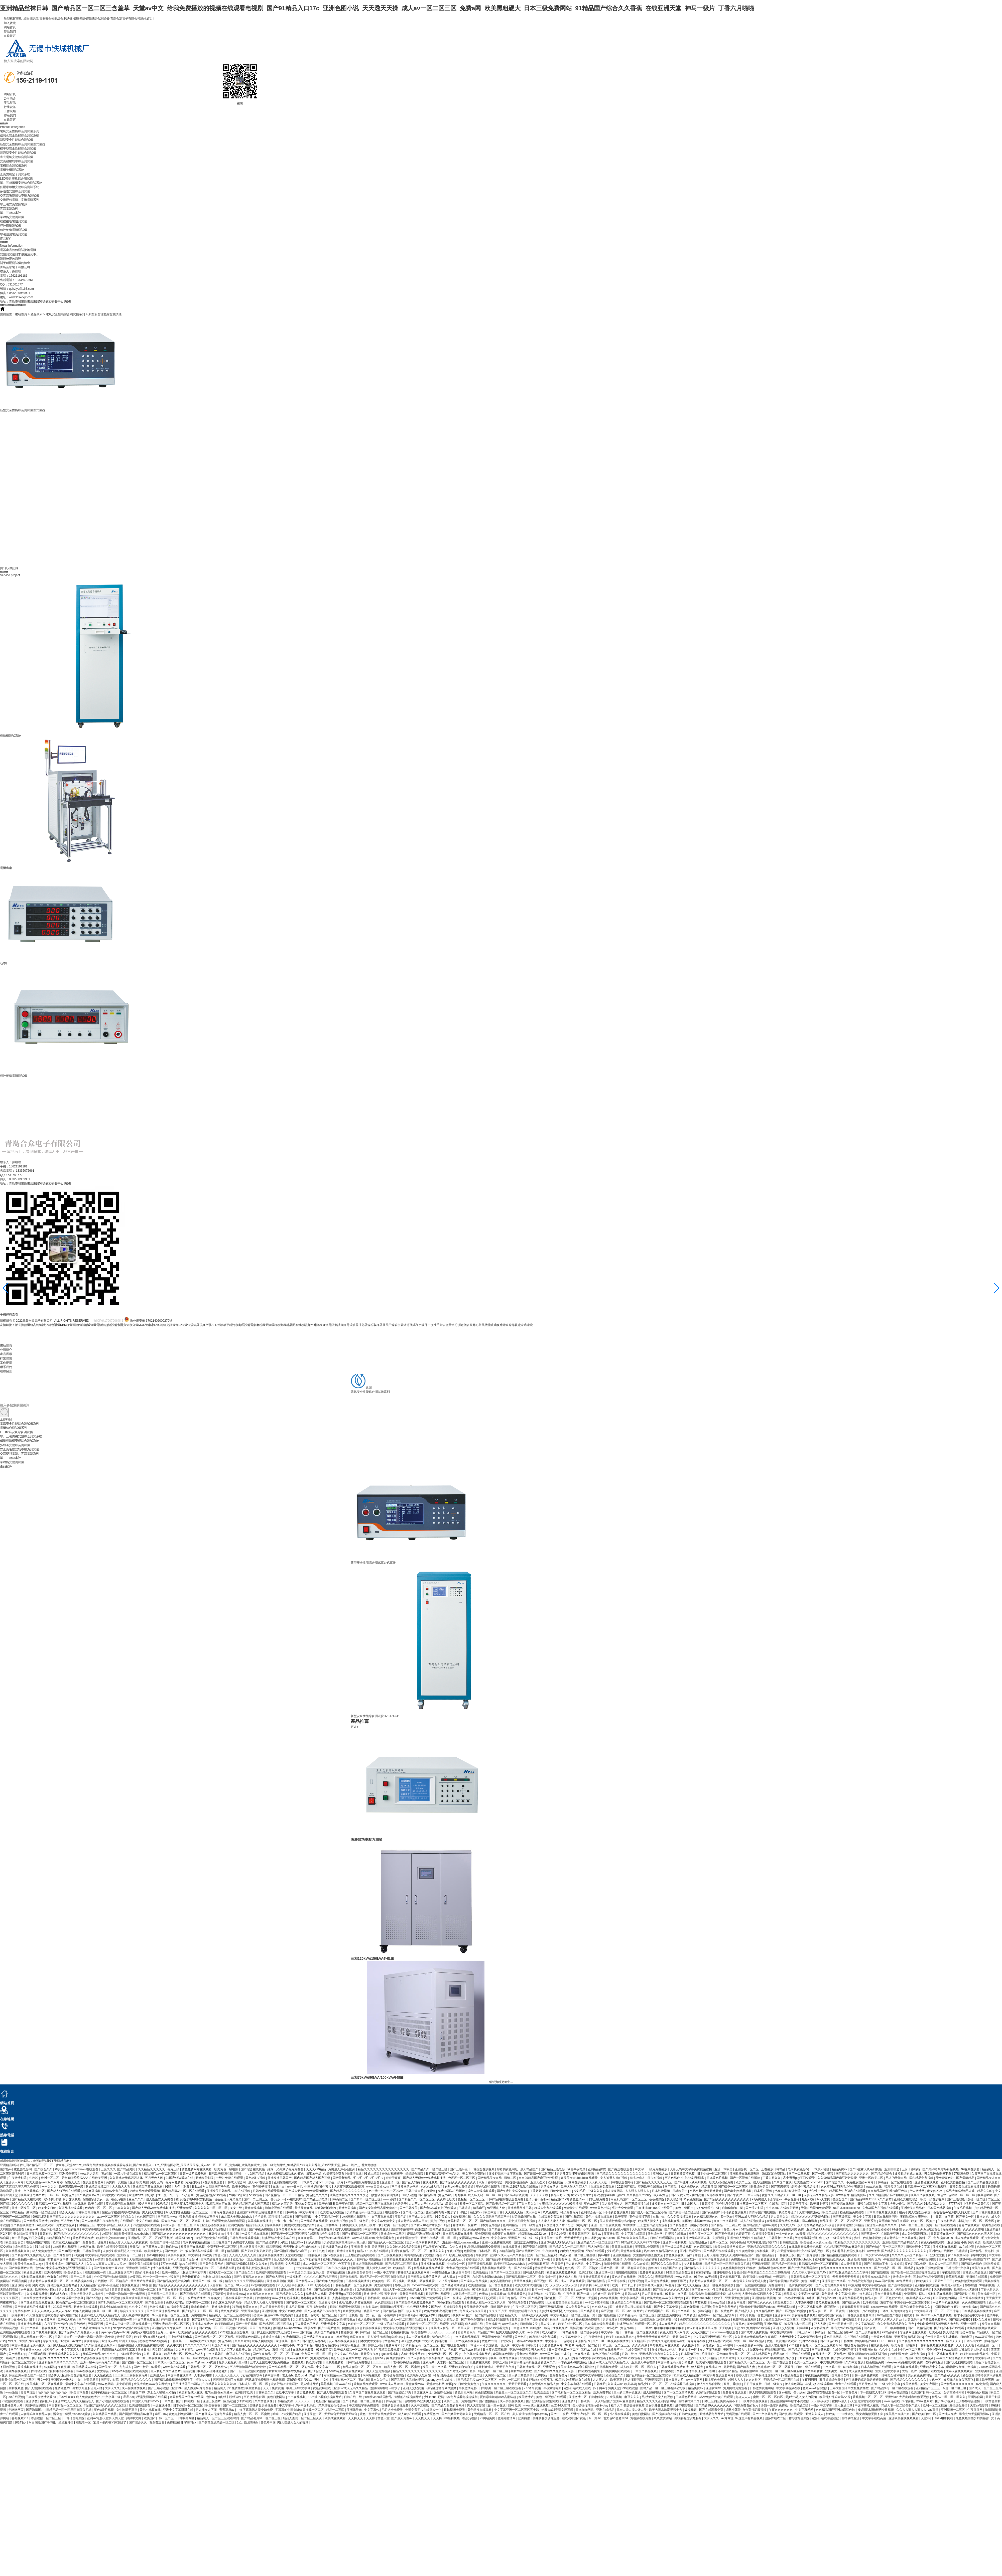 This screenshot has width=1002, height=2576. Describe the element at coordinates (212, 2371) in the screenshot. I see `欧美黑人狂野猛交老妇` at that location.